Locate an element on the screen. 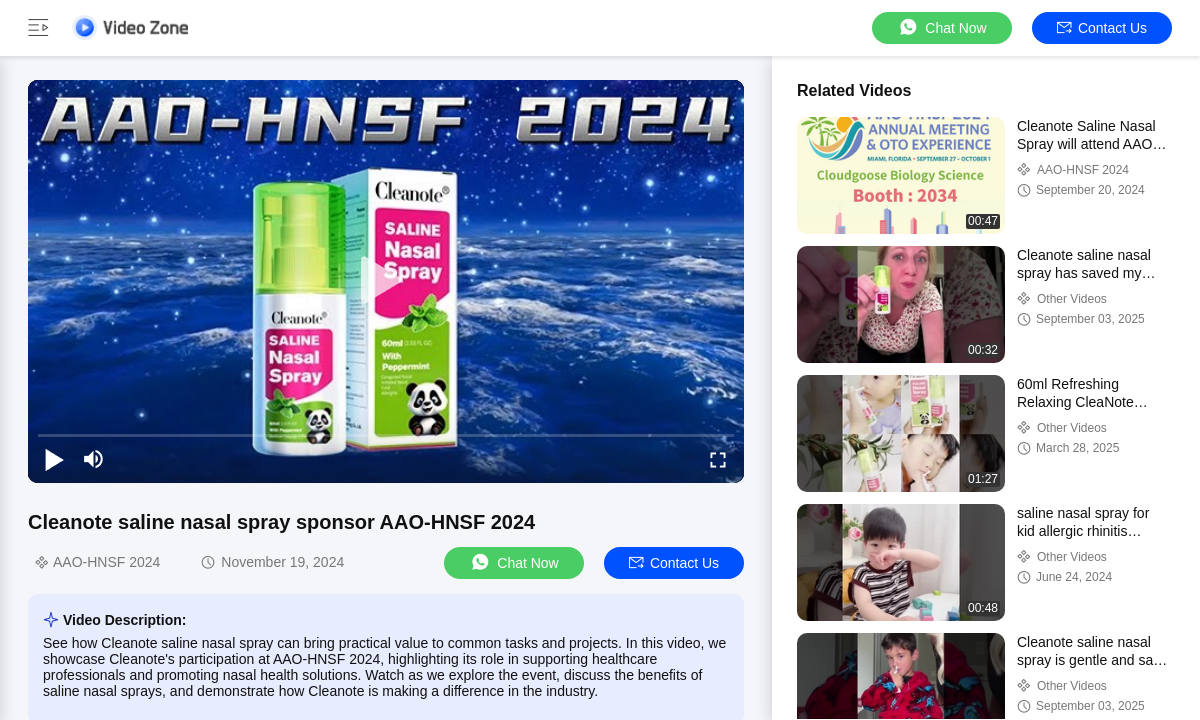  [play/pause] is located at coordinates (54, 459).